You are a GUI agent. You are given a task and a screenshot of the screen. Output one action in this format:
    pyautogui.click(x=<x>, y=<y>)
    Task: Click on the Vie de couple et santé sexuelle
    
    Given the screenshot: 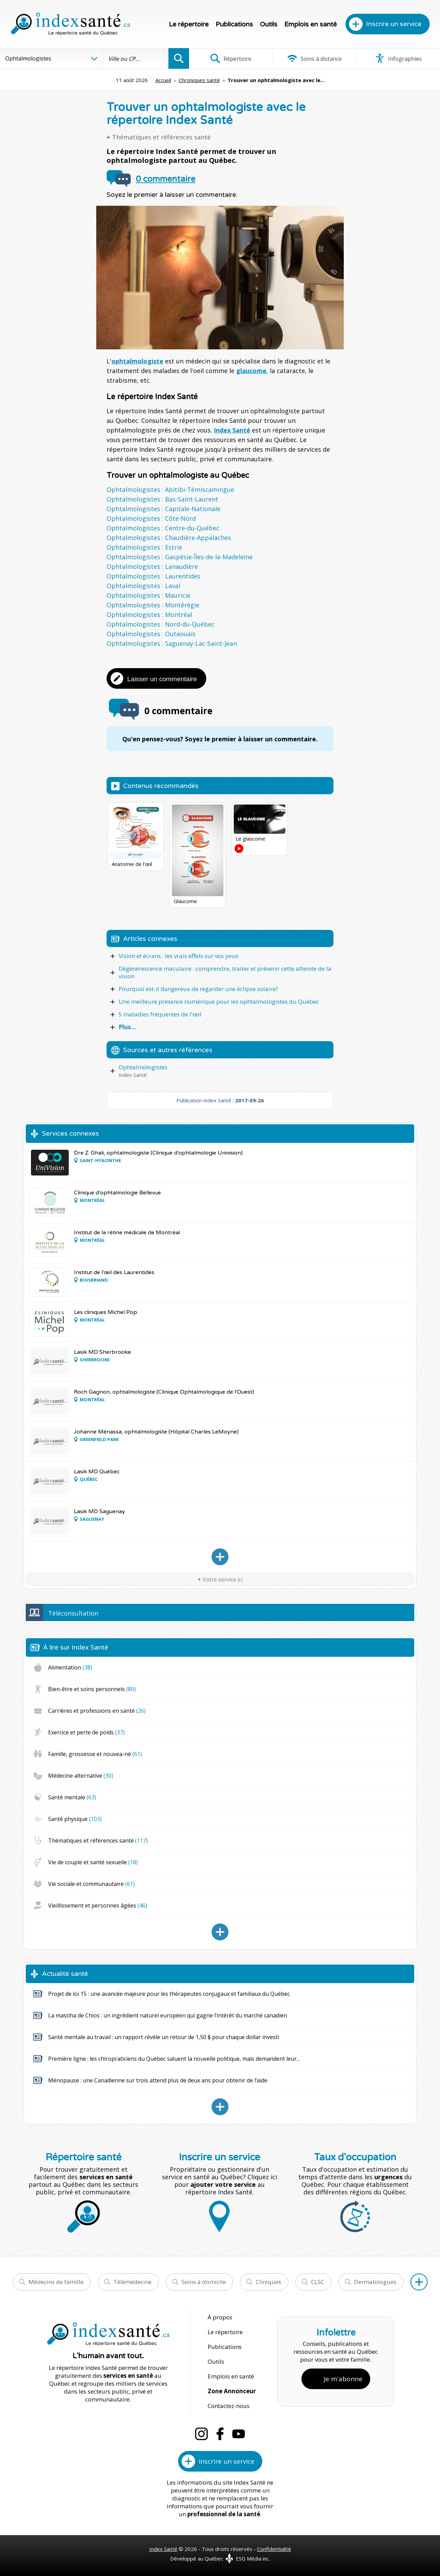 What is the action you would take?
    pyautogui.click(x=93, y=1862)
    